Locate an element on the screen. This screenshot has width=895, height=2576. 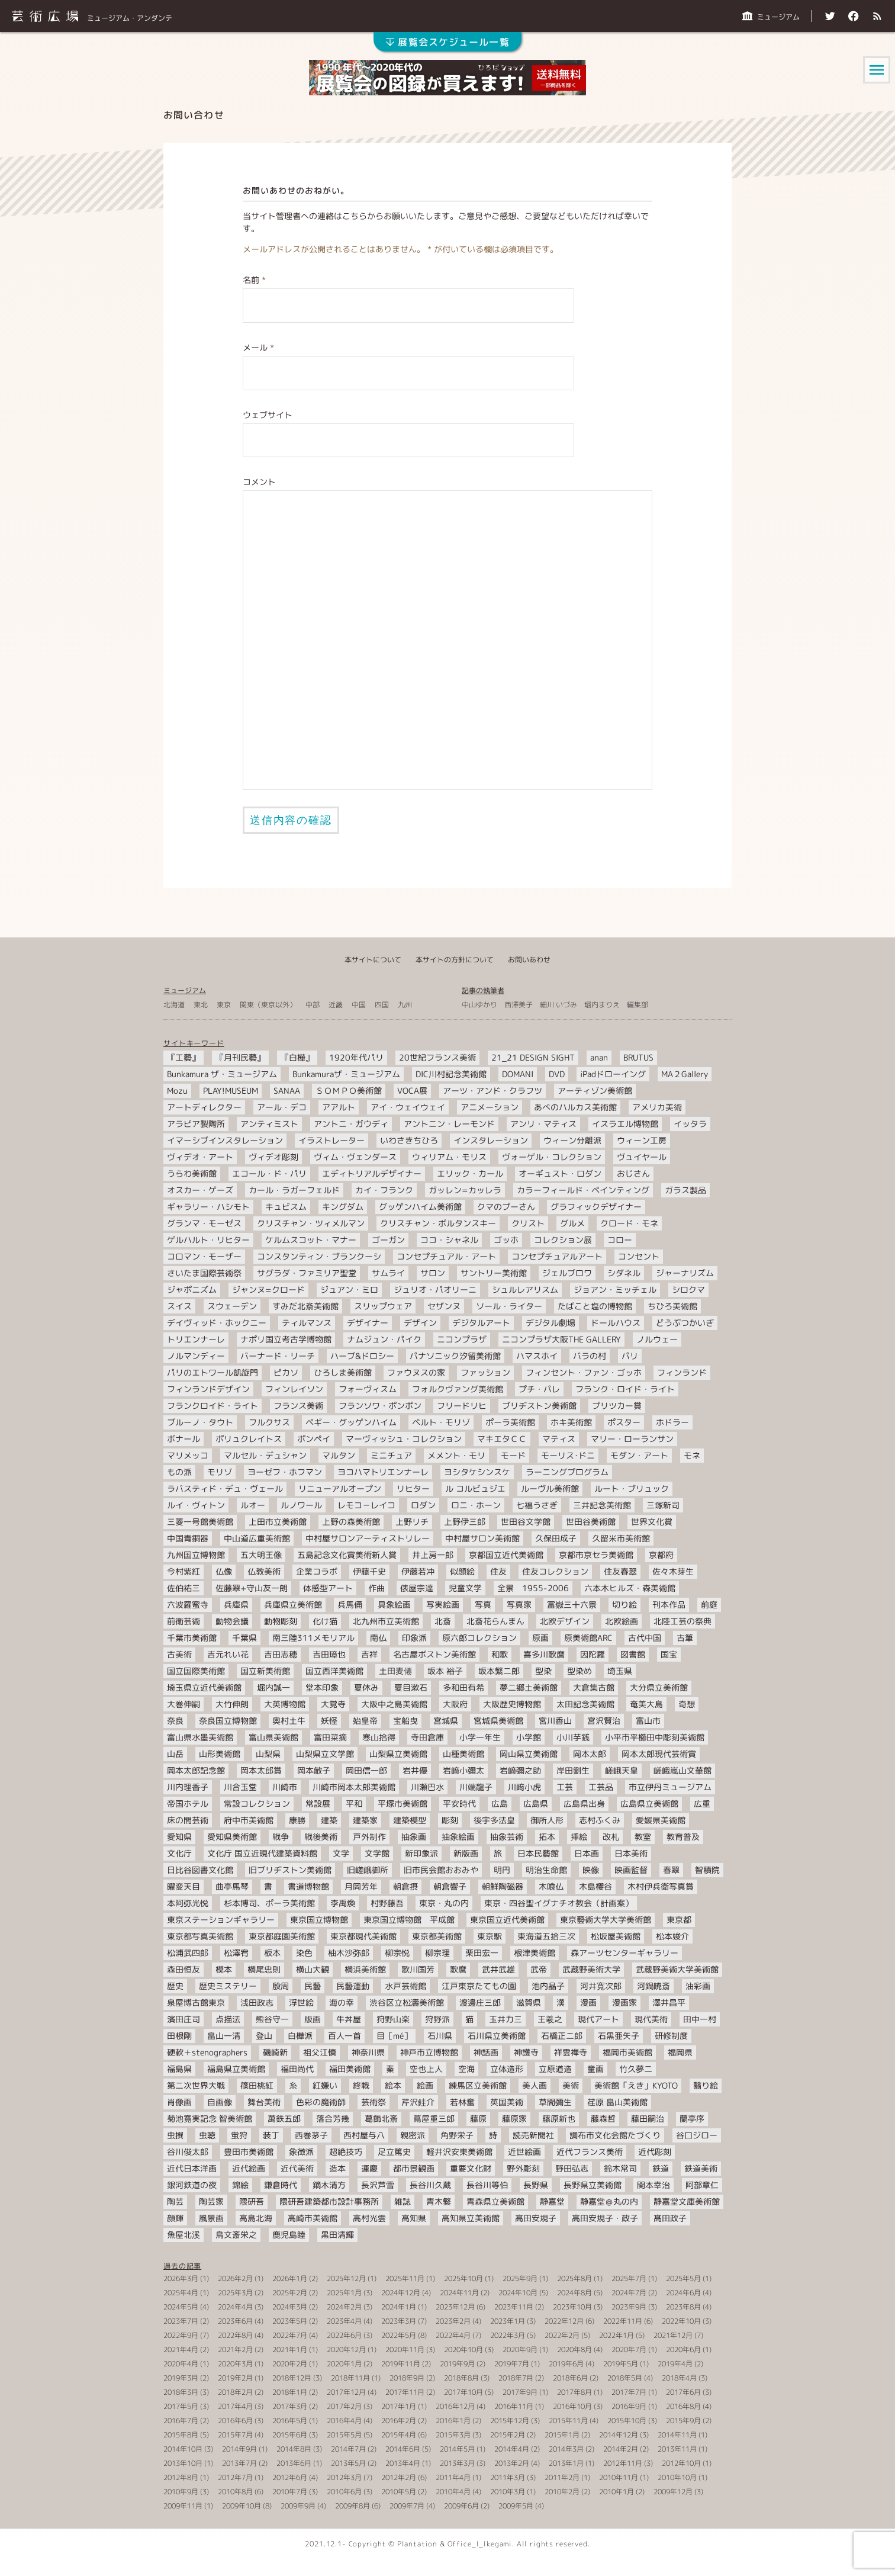
奇想 is located at coordinates (686, 1704).